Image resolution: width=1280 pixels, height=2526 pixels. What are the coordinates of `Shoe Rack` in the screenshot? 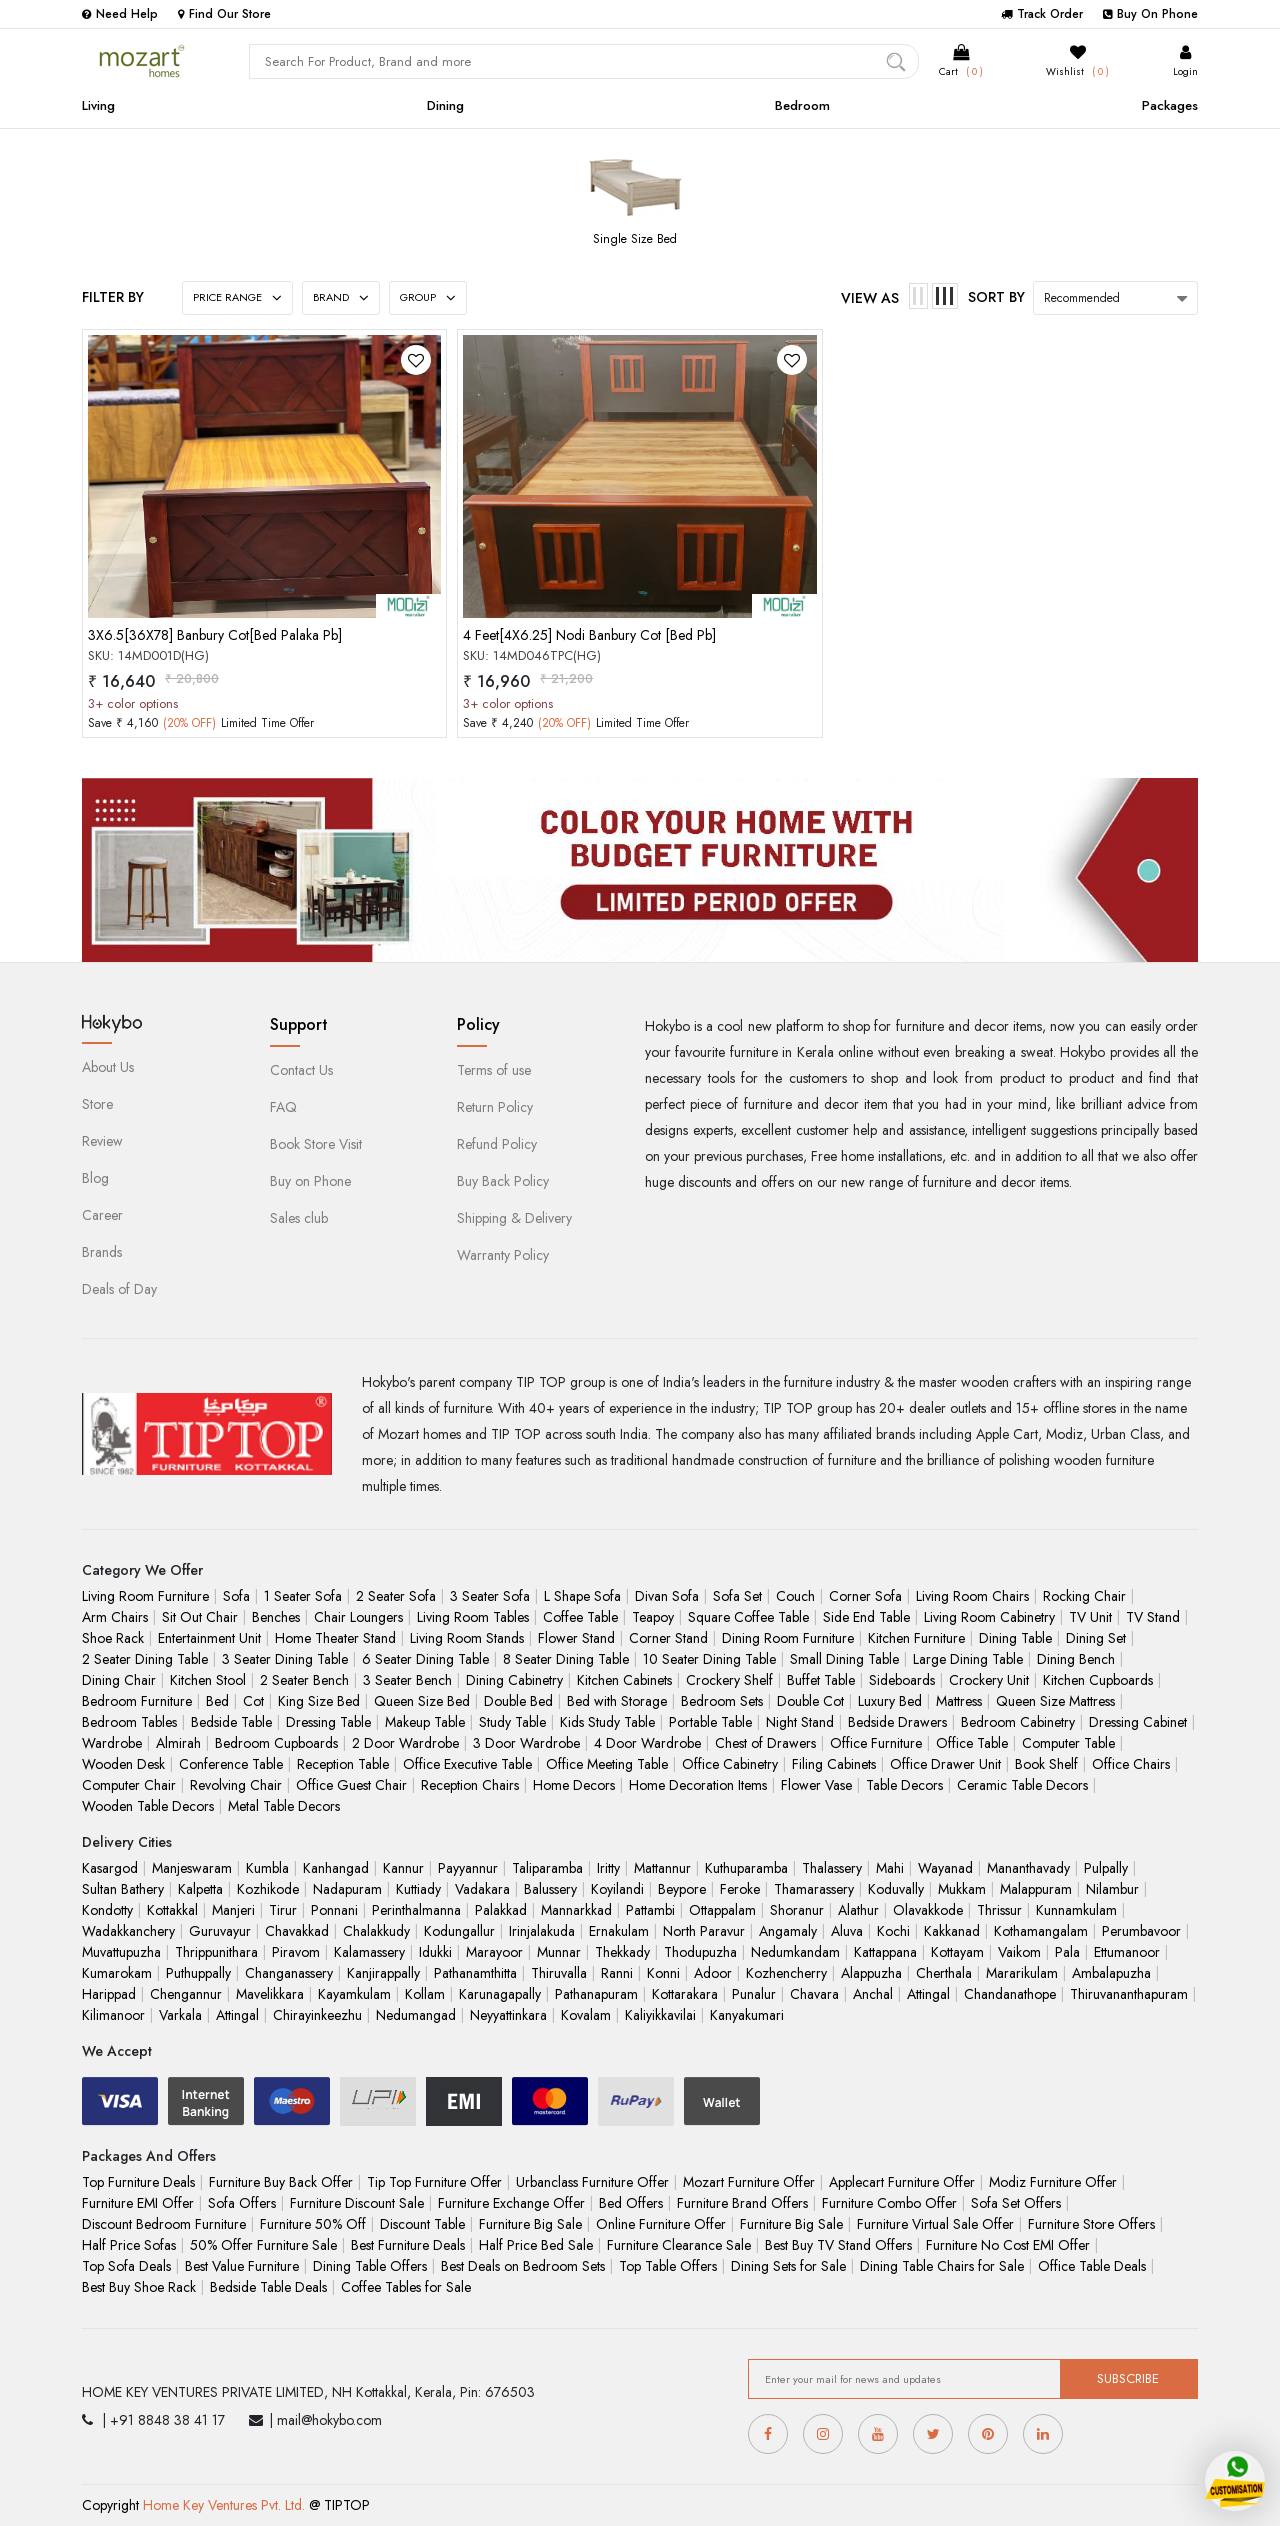 It's located at (113, 1638).